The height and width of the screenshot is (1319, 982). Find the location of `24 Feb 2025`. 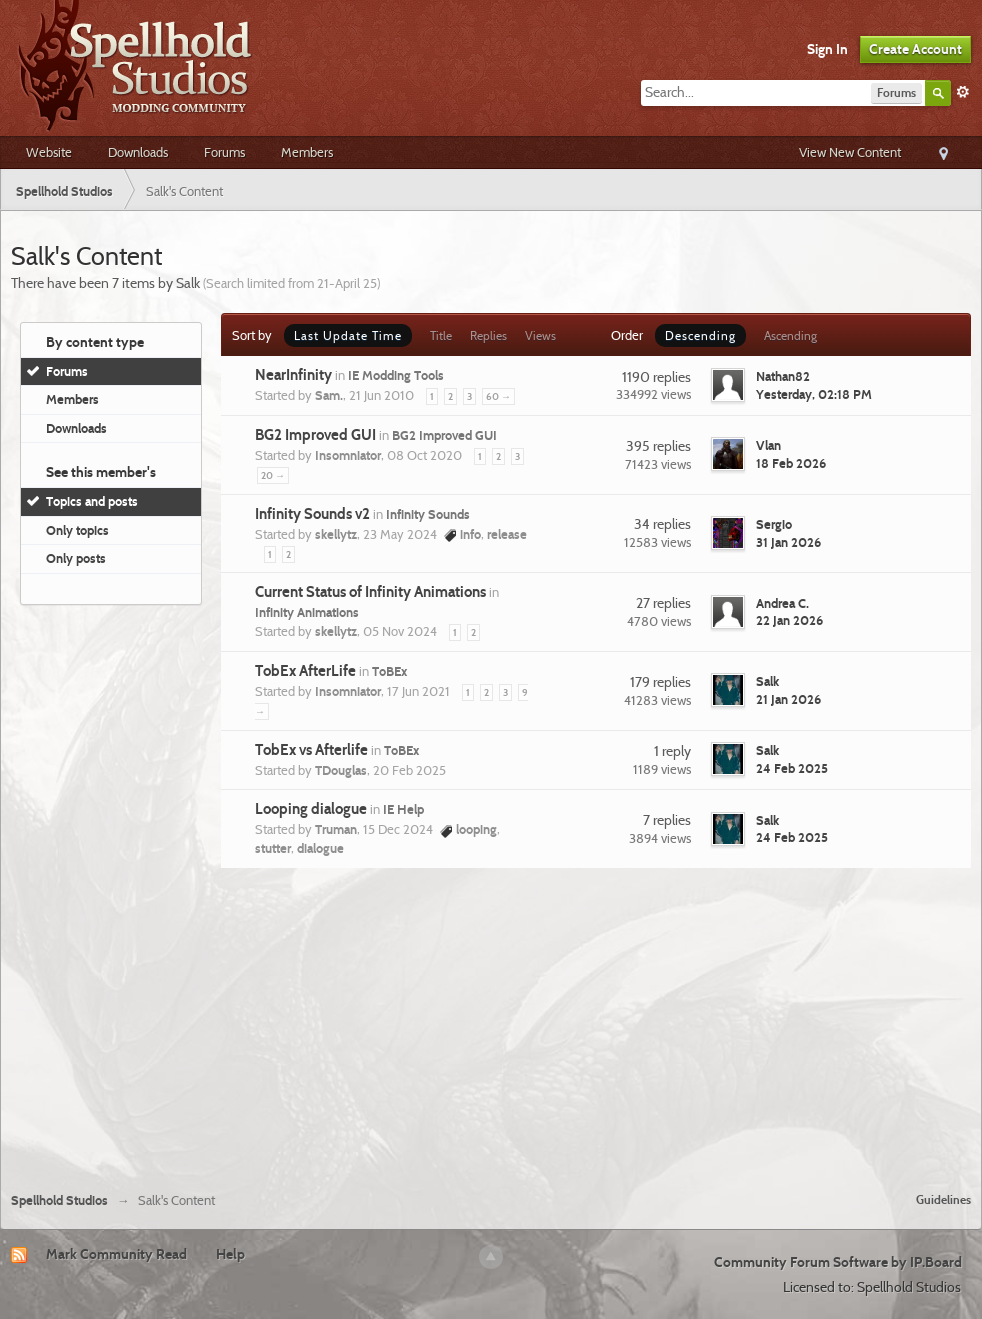

24 Feb 2025 is located at coordinates (792, 768).